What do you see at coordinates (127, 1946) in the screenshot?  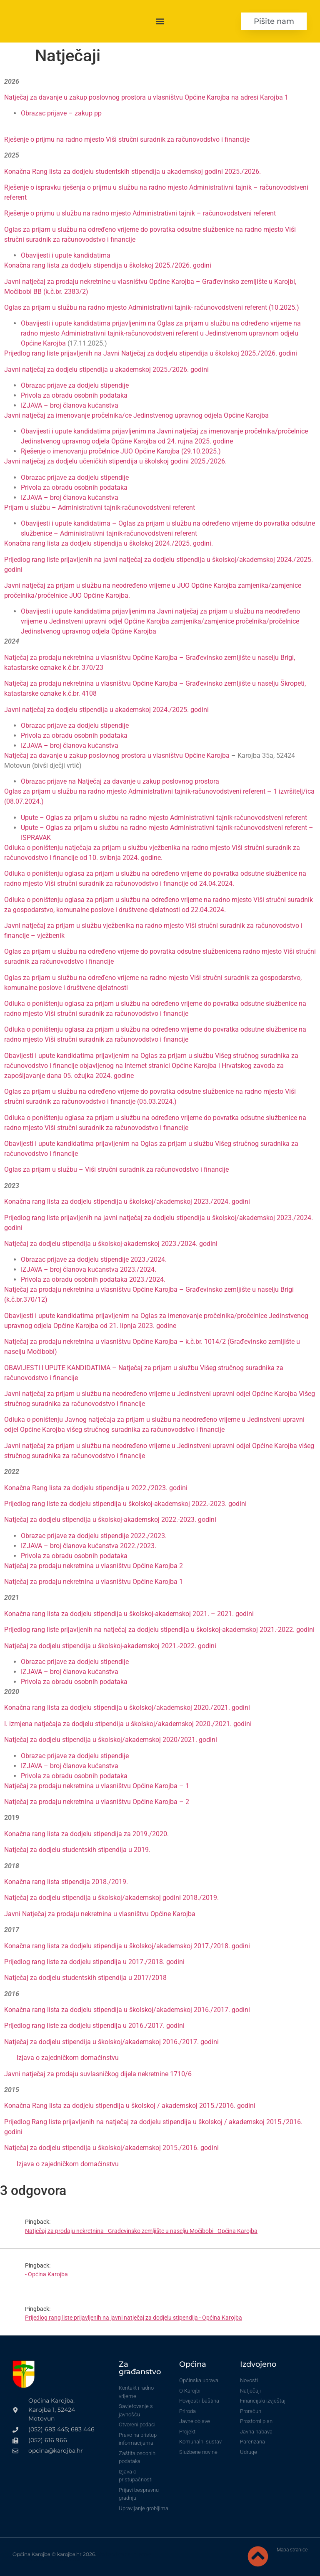 I see `Konačna rang lista za dodjelu stipendija u školskoj/akademskoj 2017./2018. godini` at bounding box center [127, 1946].